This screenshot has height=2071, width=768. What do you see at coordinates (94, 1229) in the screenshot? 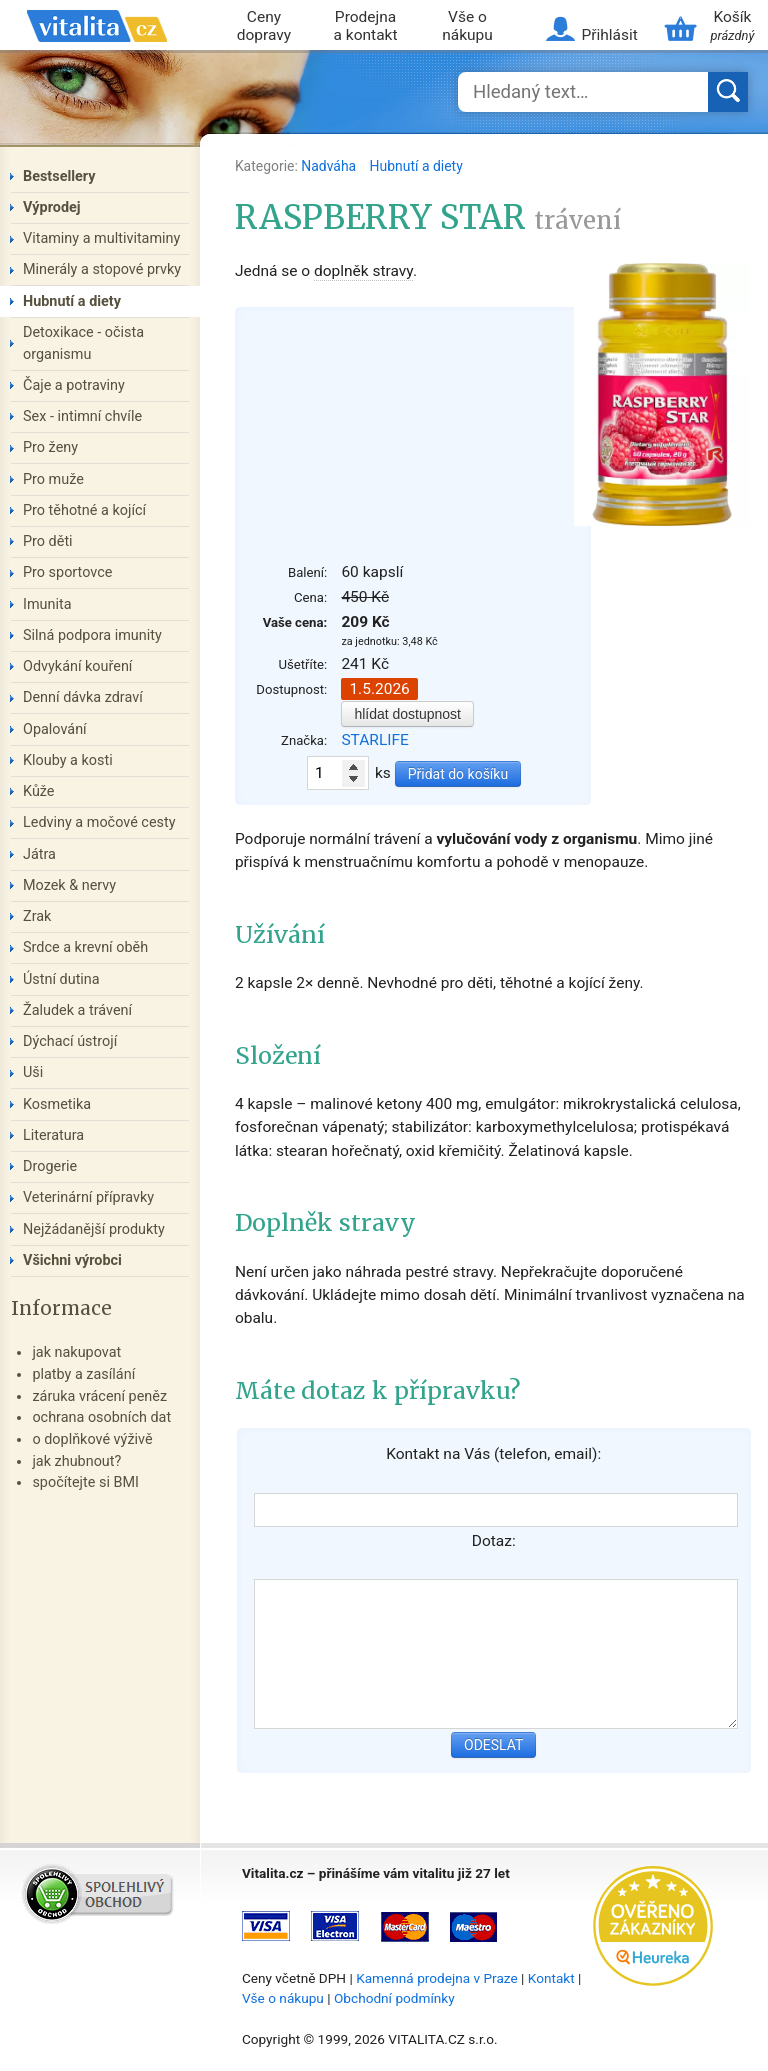
I see `Nejžádanější produkty` at bounding box center [94, 1229].